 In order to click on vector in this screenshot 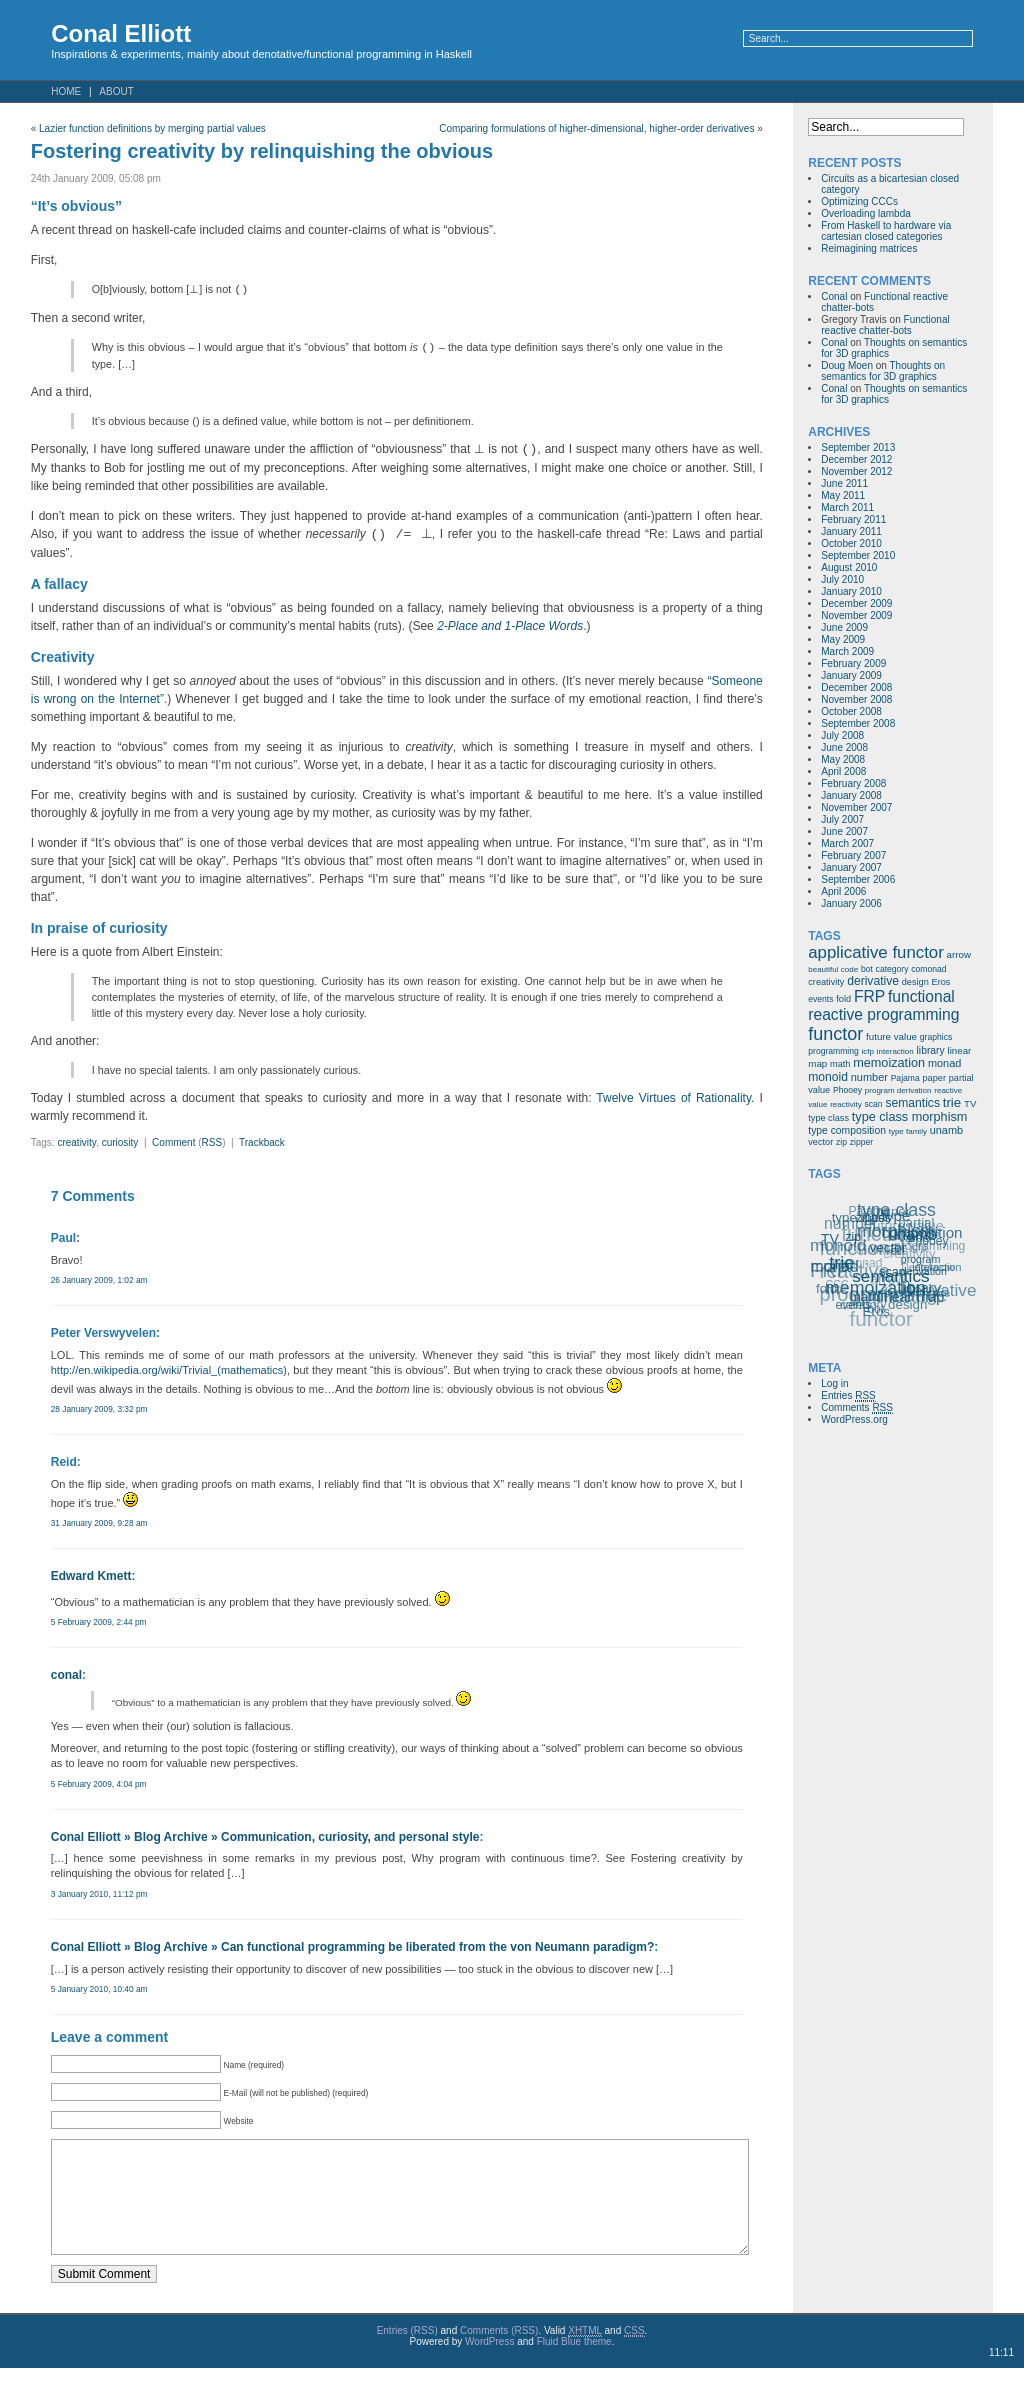, I will do `click(820, 1142)`.